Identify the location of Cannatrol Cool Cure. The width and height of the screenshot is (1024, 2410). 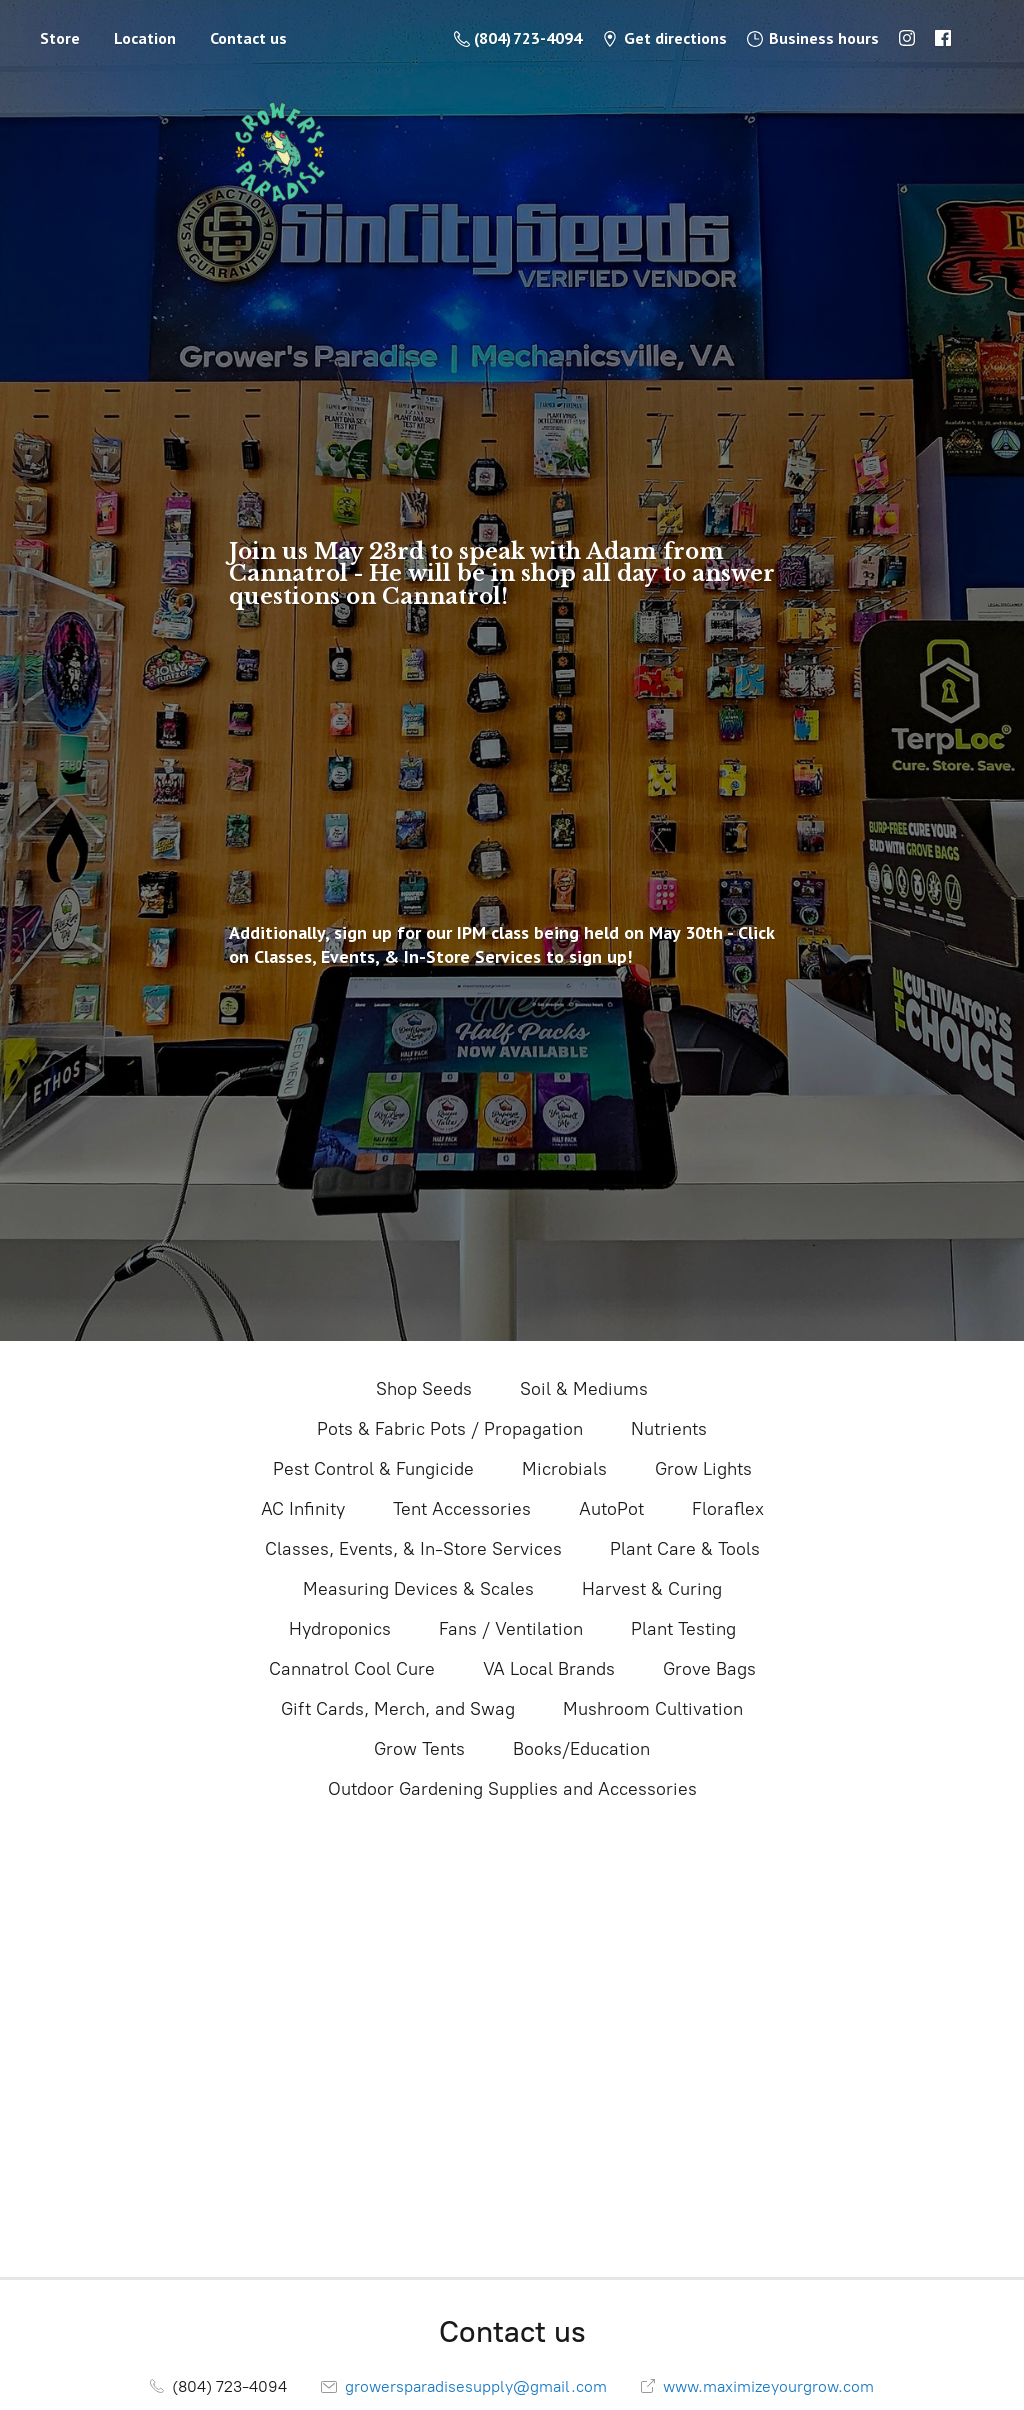
(352, 1669).